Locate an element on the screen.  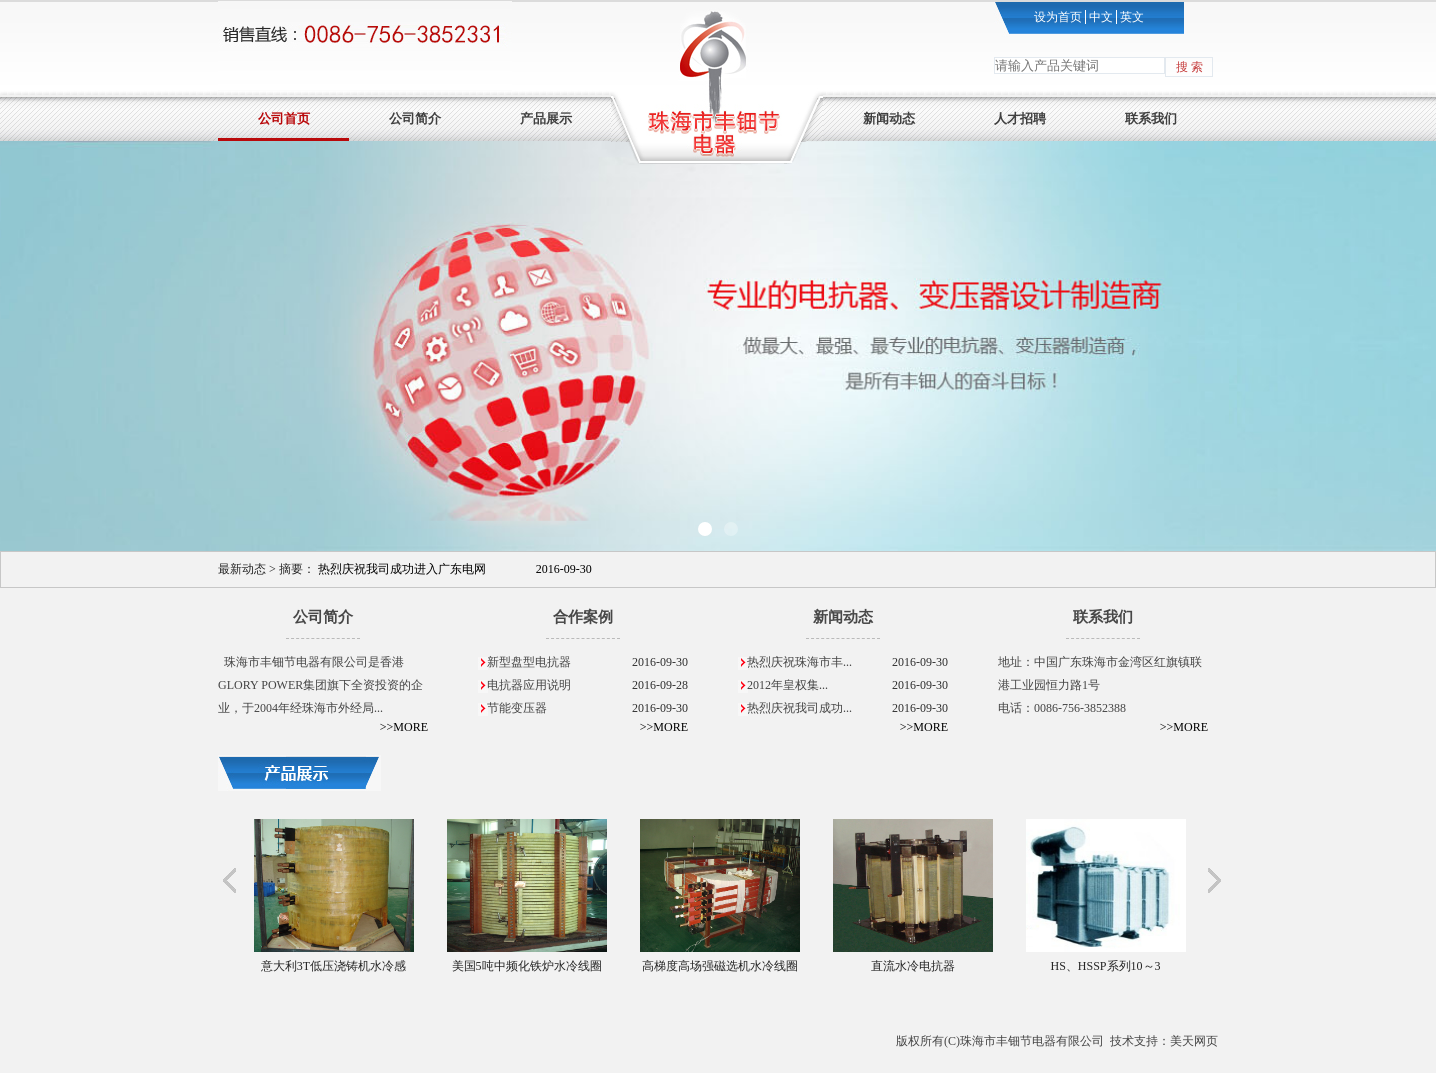
英文 is located at coordinates (1130, 17).